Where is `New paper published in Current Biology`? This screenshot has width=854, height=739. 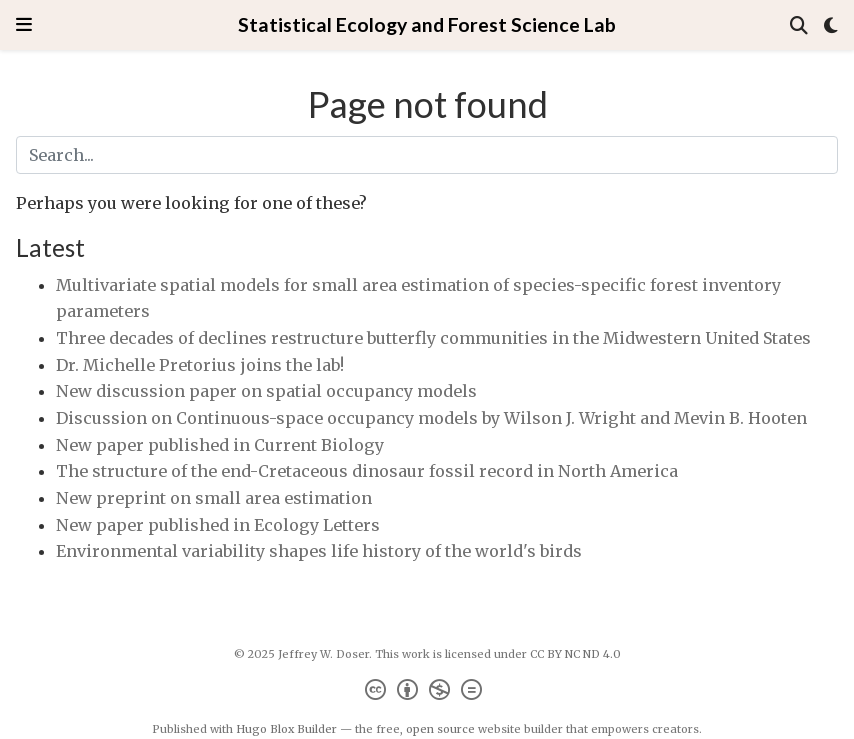
New paper published in Current Biology is located at coordinates (220, 445).